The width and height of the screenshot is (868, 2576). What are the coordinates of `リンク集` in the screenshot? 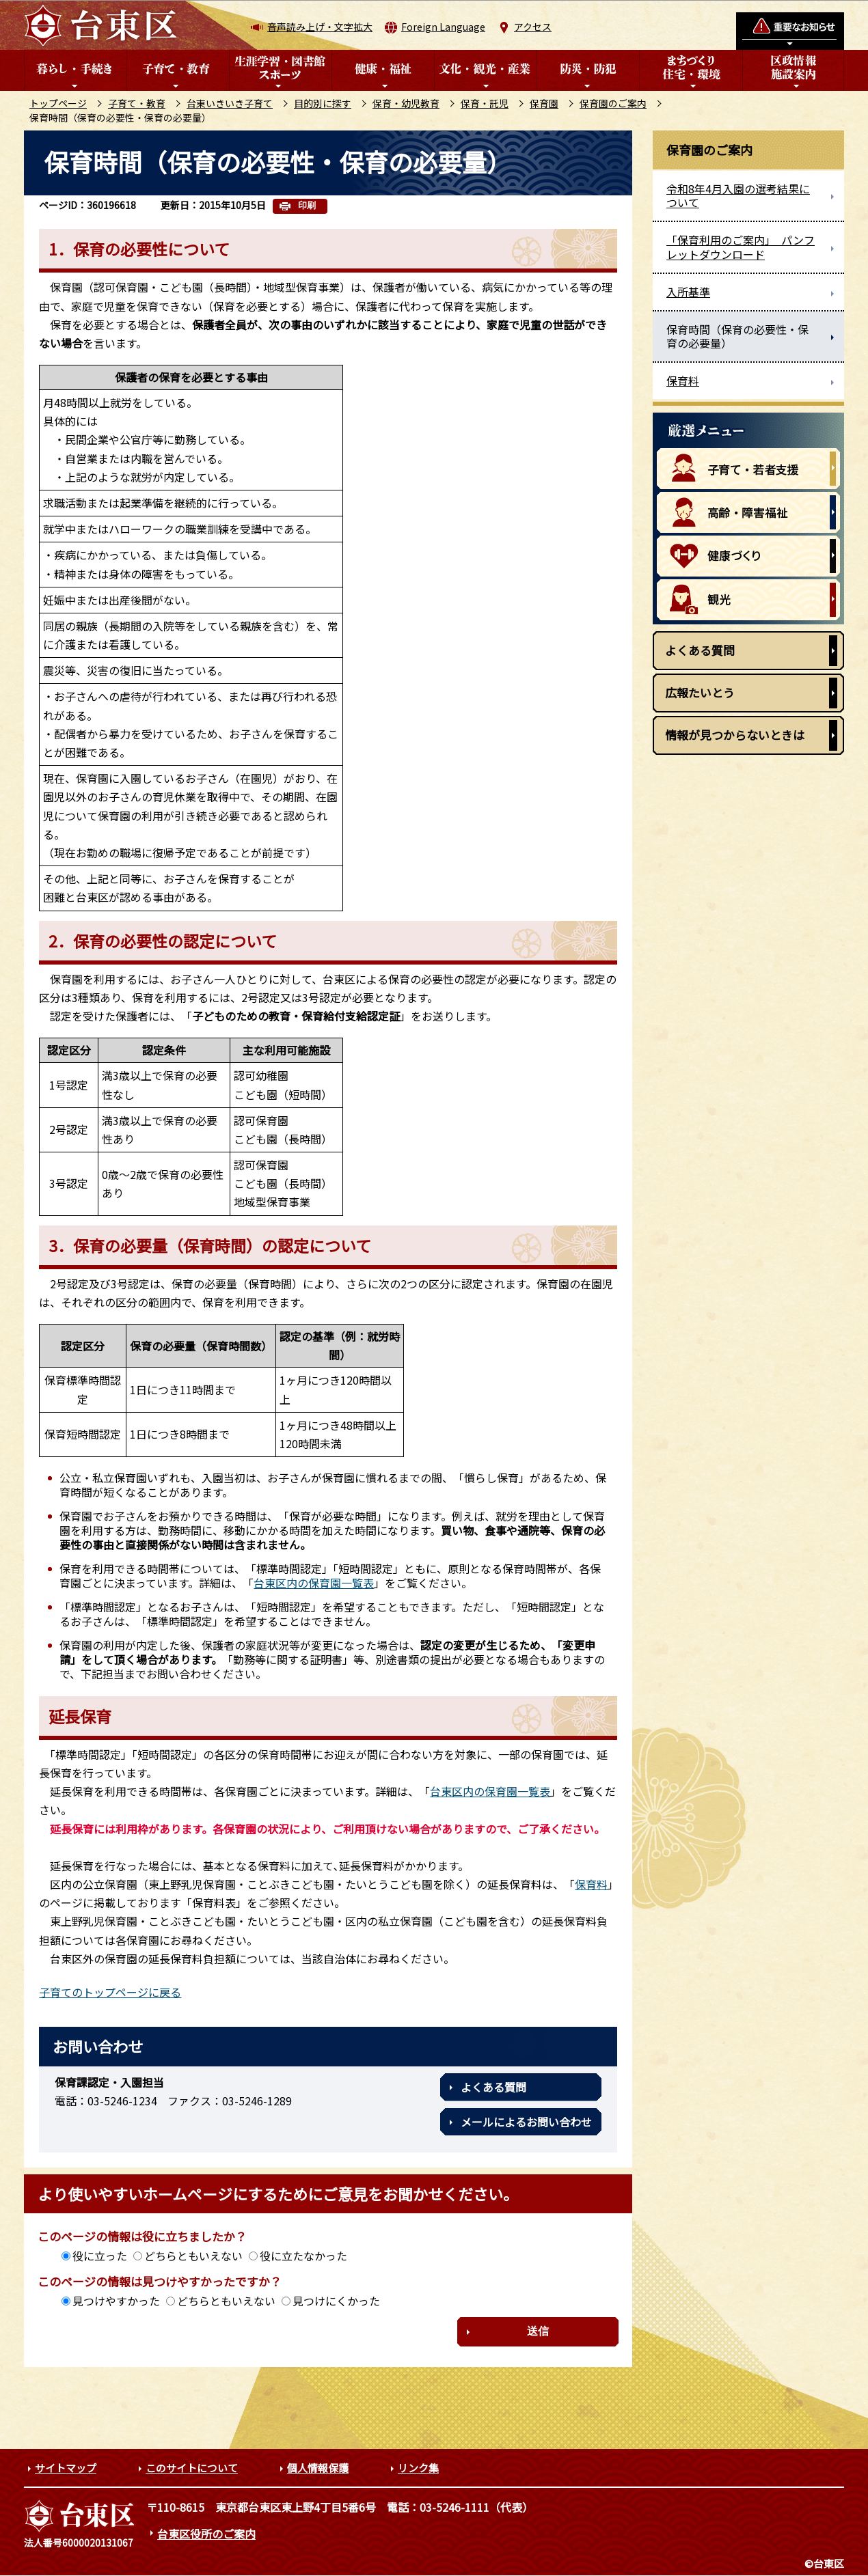 It's located at (418, 2468).